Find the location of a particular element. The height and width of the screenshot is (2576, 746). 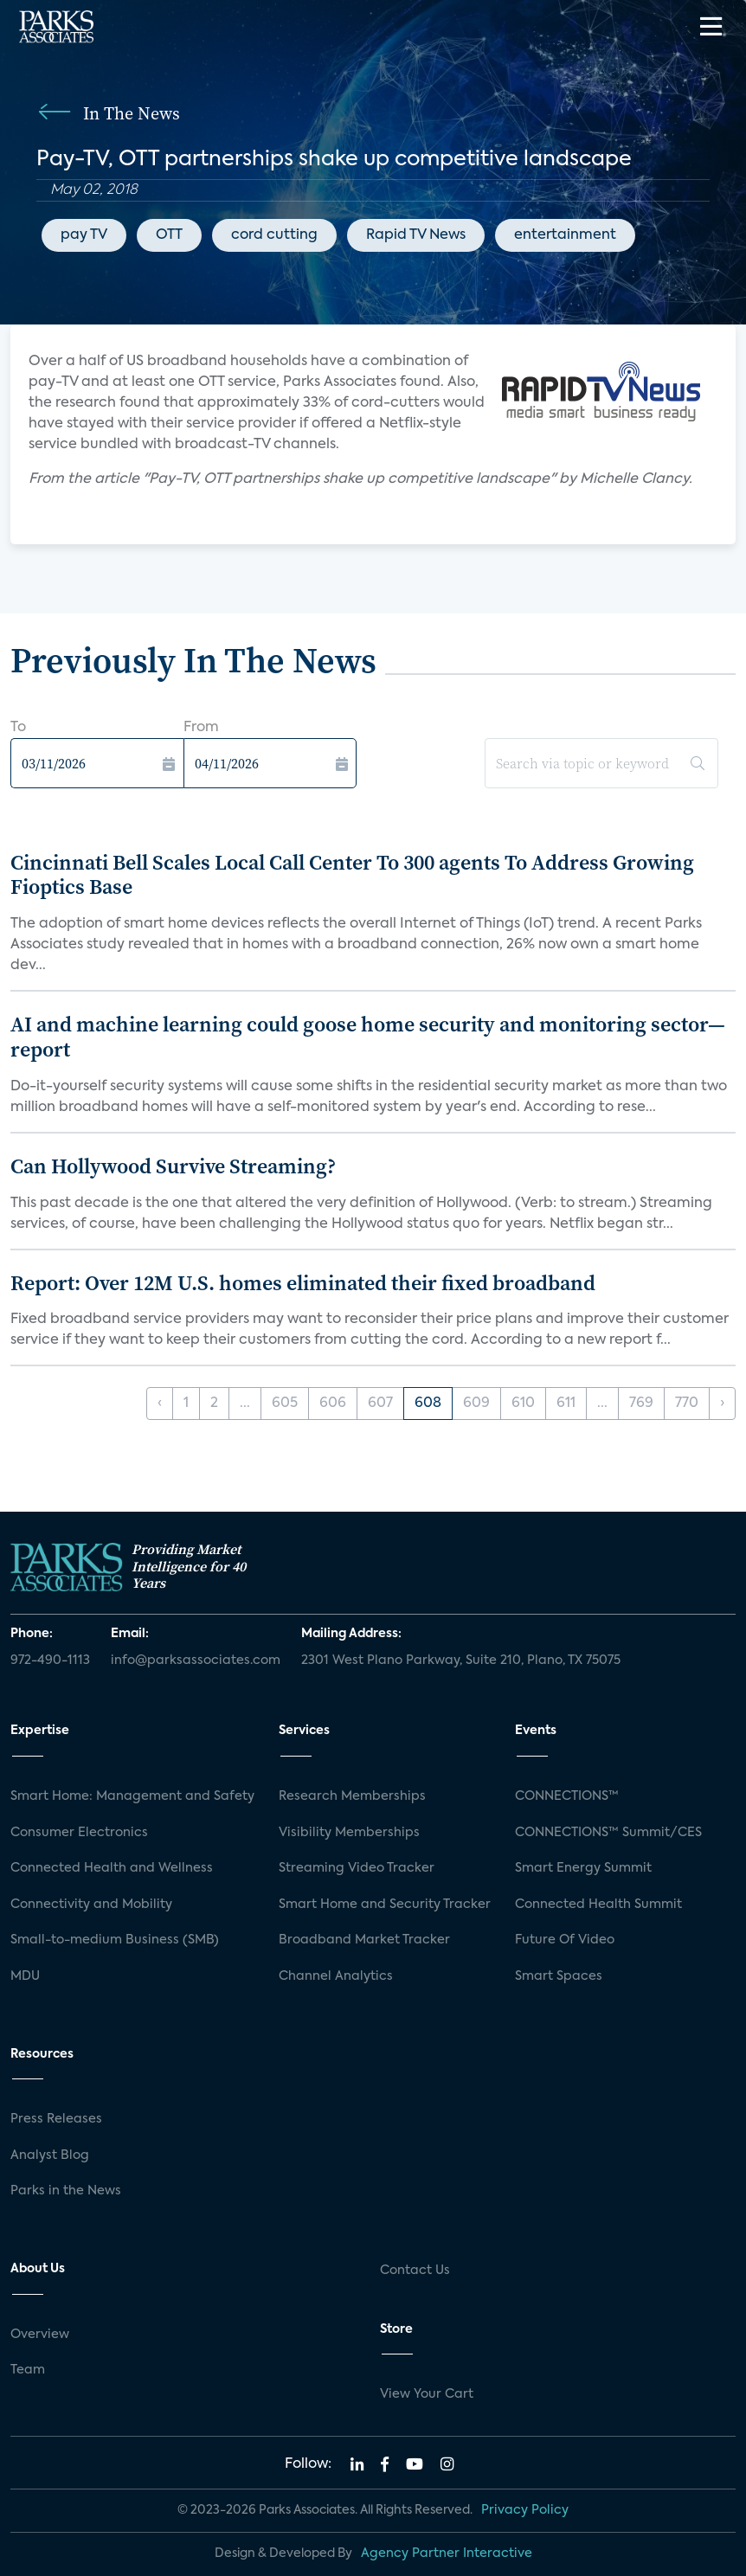

Rapid TV News is located at coordinates (416, 235).